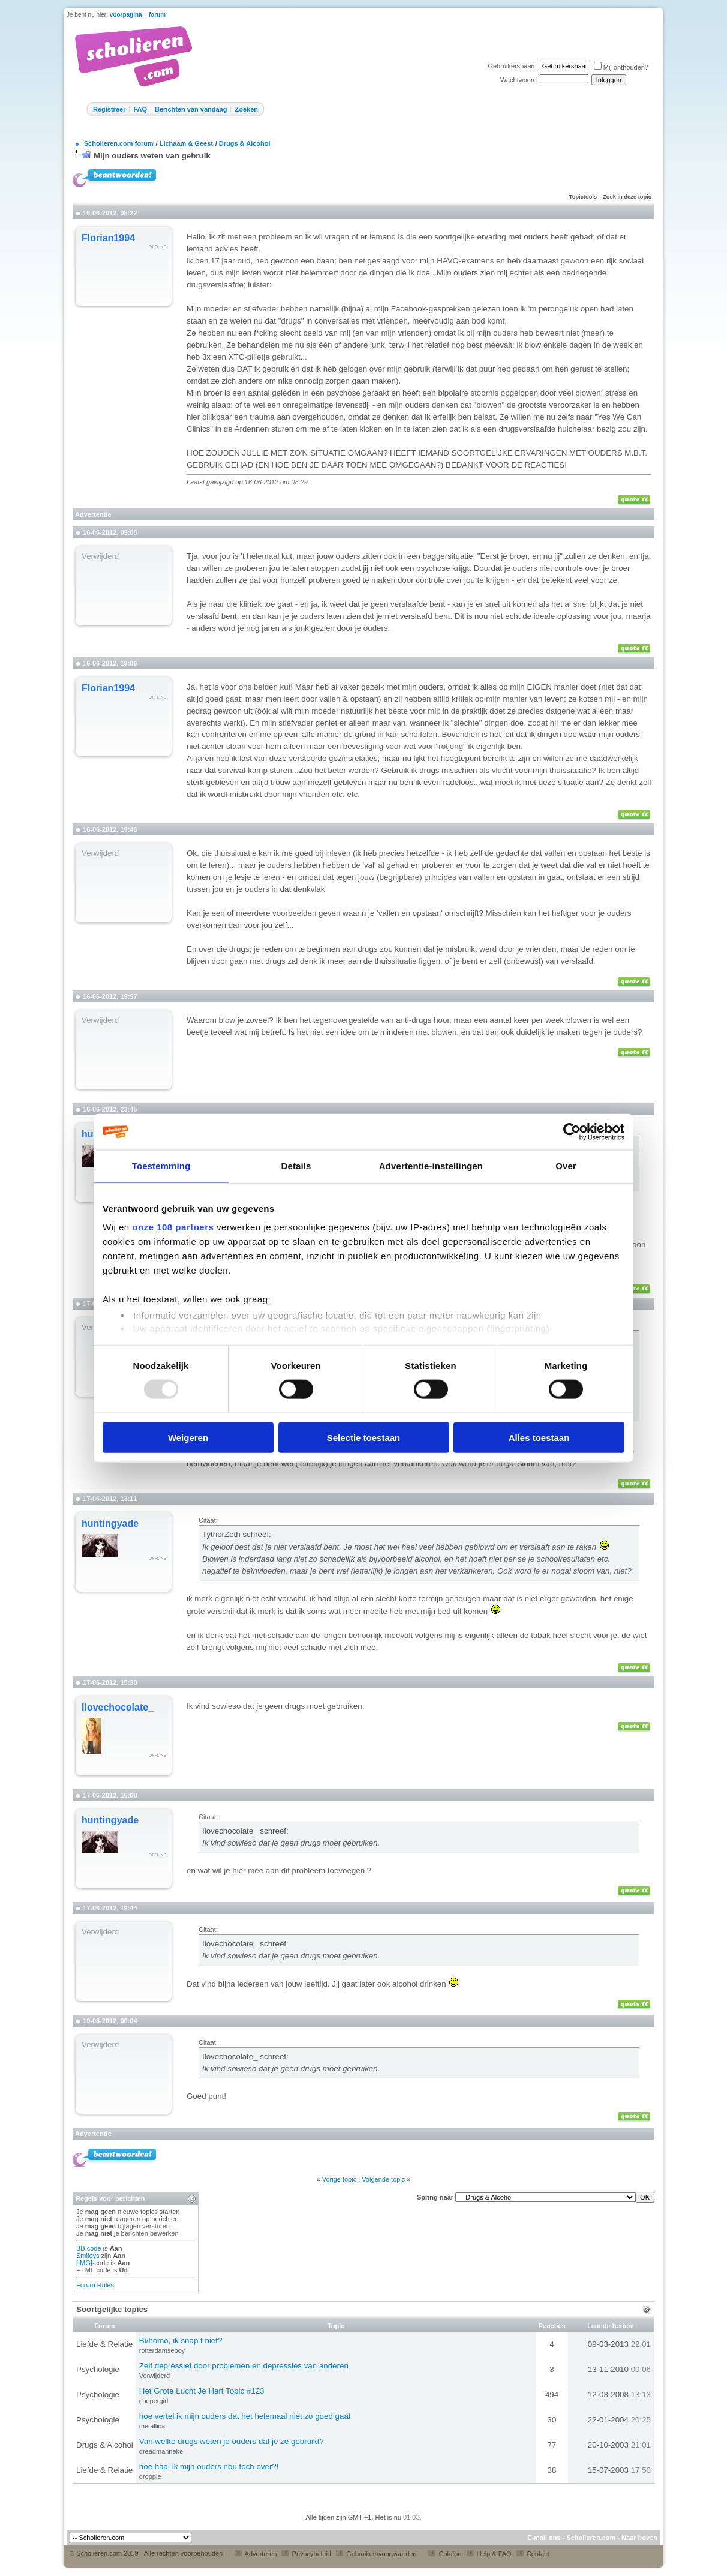 The width and height of the screenshot is (727, 2576). I want to click on forum, so click(157, 14).